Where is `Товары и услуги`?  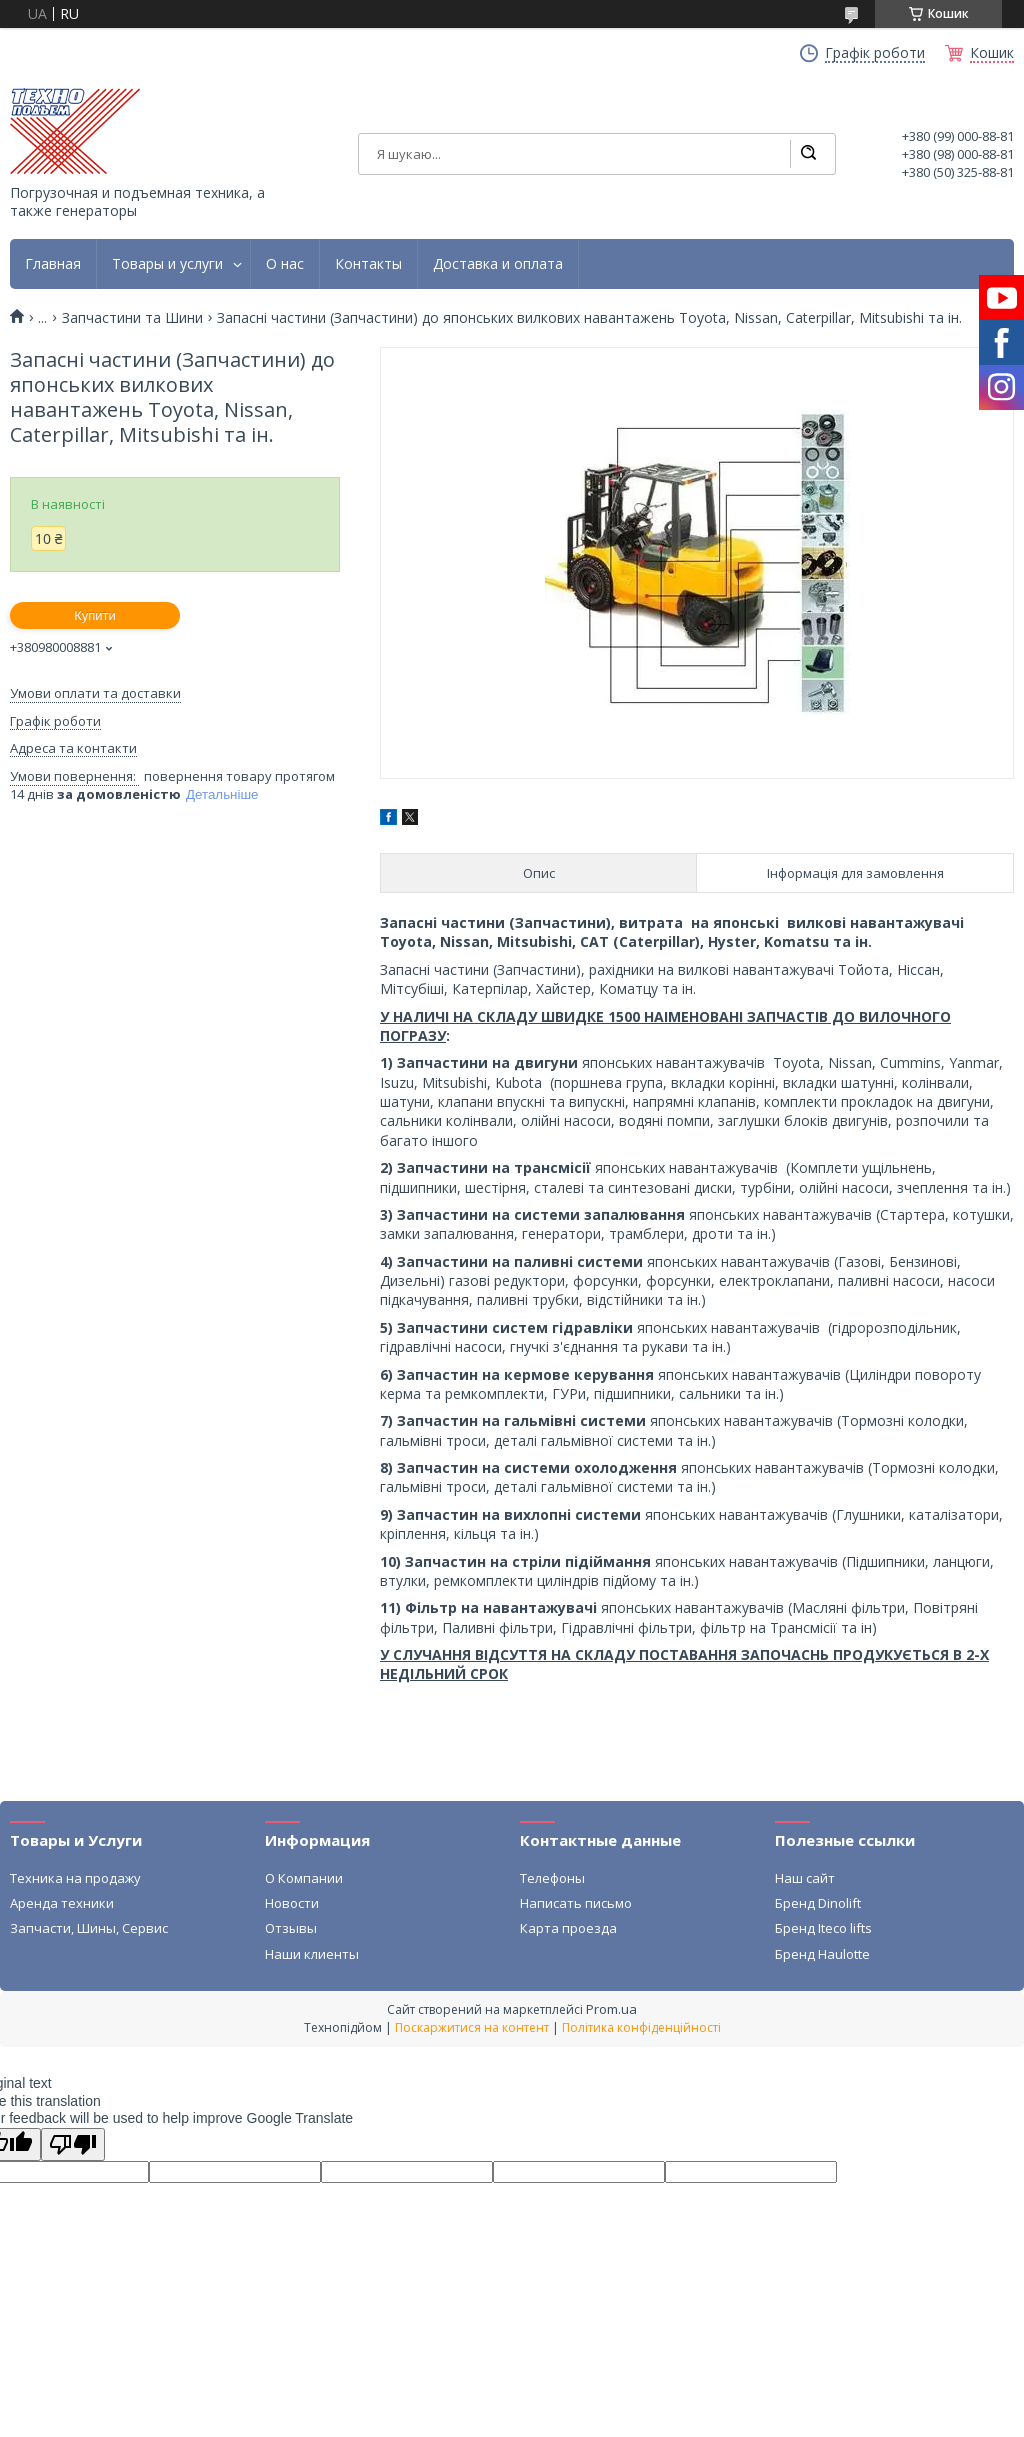 Товары и услуги is located at coordinates (167, 264).